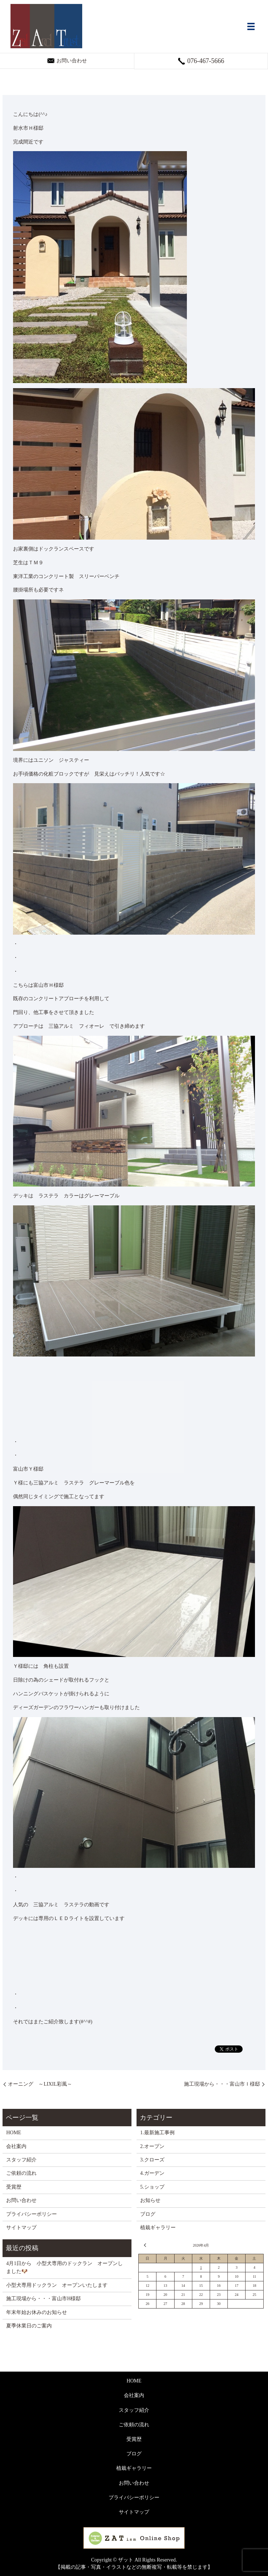 The width and height of the screenshot is (268, 2576). Describe the element at coordinates (21, 2173) in the screenshot. I see `ご依頼の流れ` at that location.